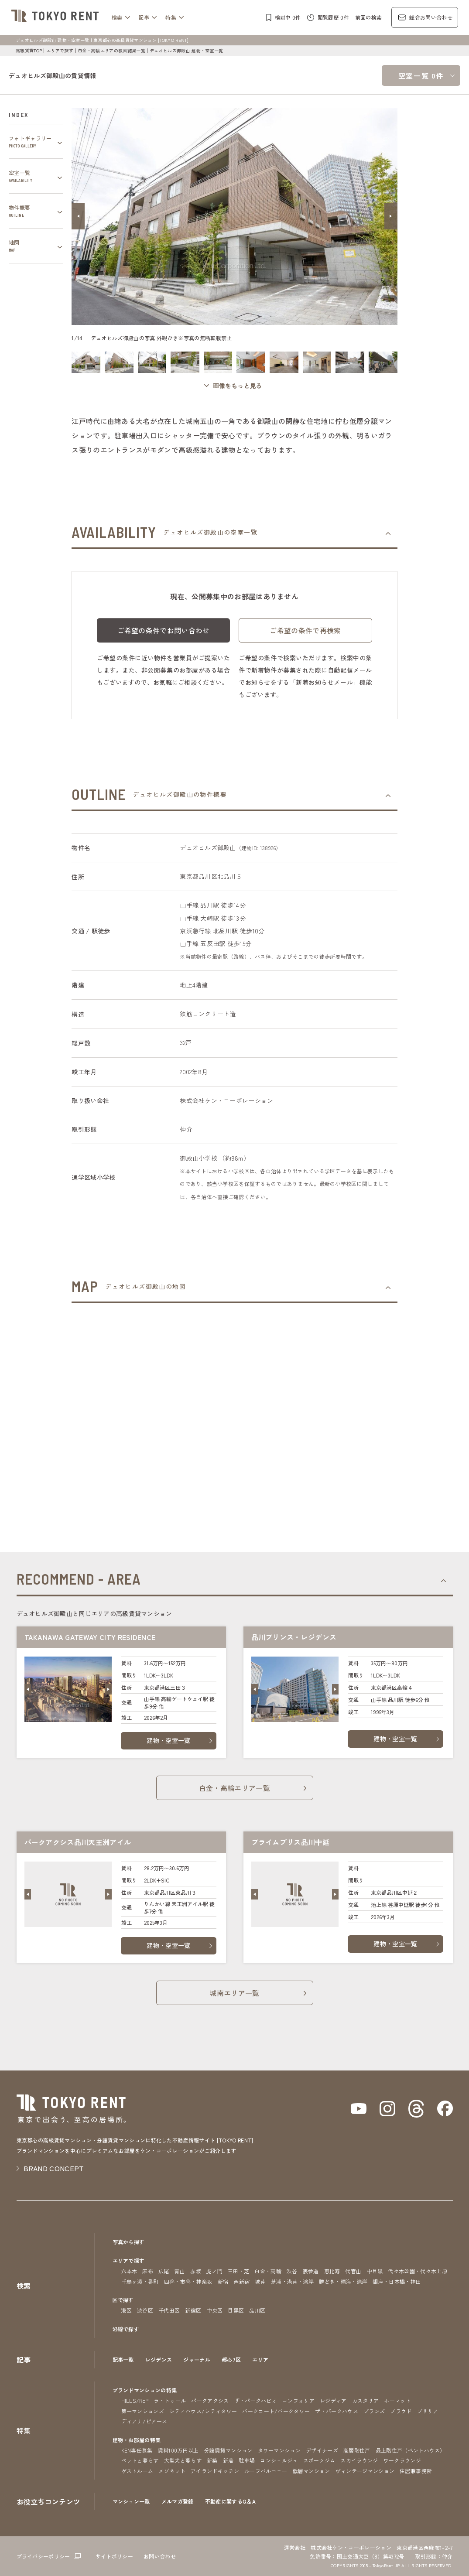  Describe the element at coordinates (144, 2421) in the screenshot. I see `ディアナ/ピアース` at that location.